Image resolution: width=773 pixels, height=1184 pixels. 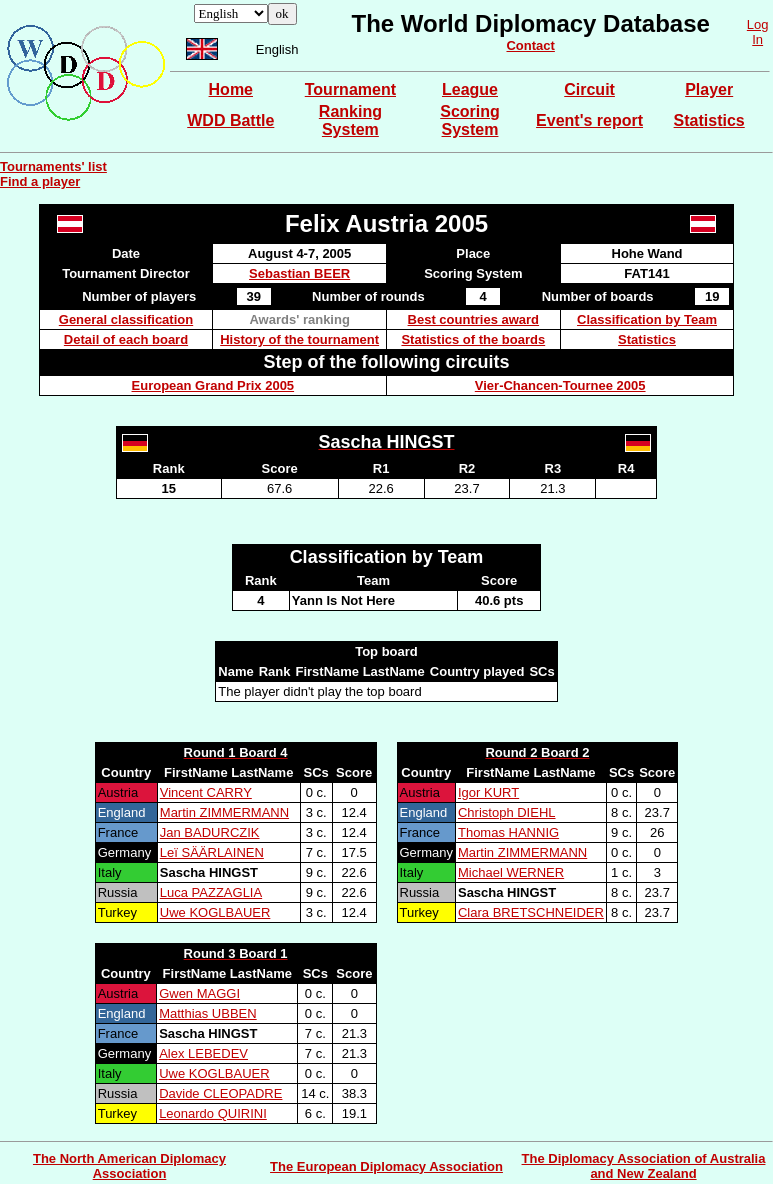 What do you see at coordinates (220, 1093) in the screenshot?
I see `Davide CLEOPADRE` at bounding box center [220, 1093].